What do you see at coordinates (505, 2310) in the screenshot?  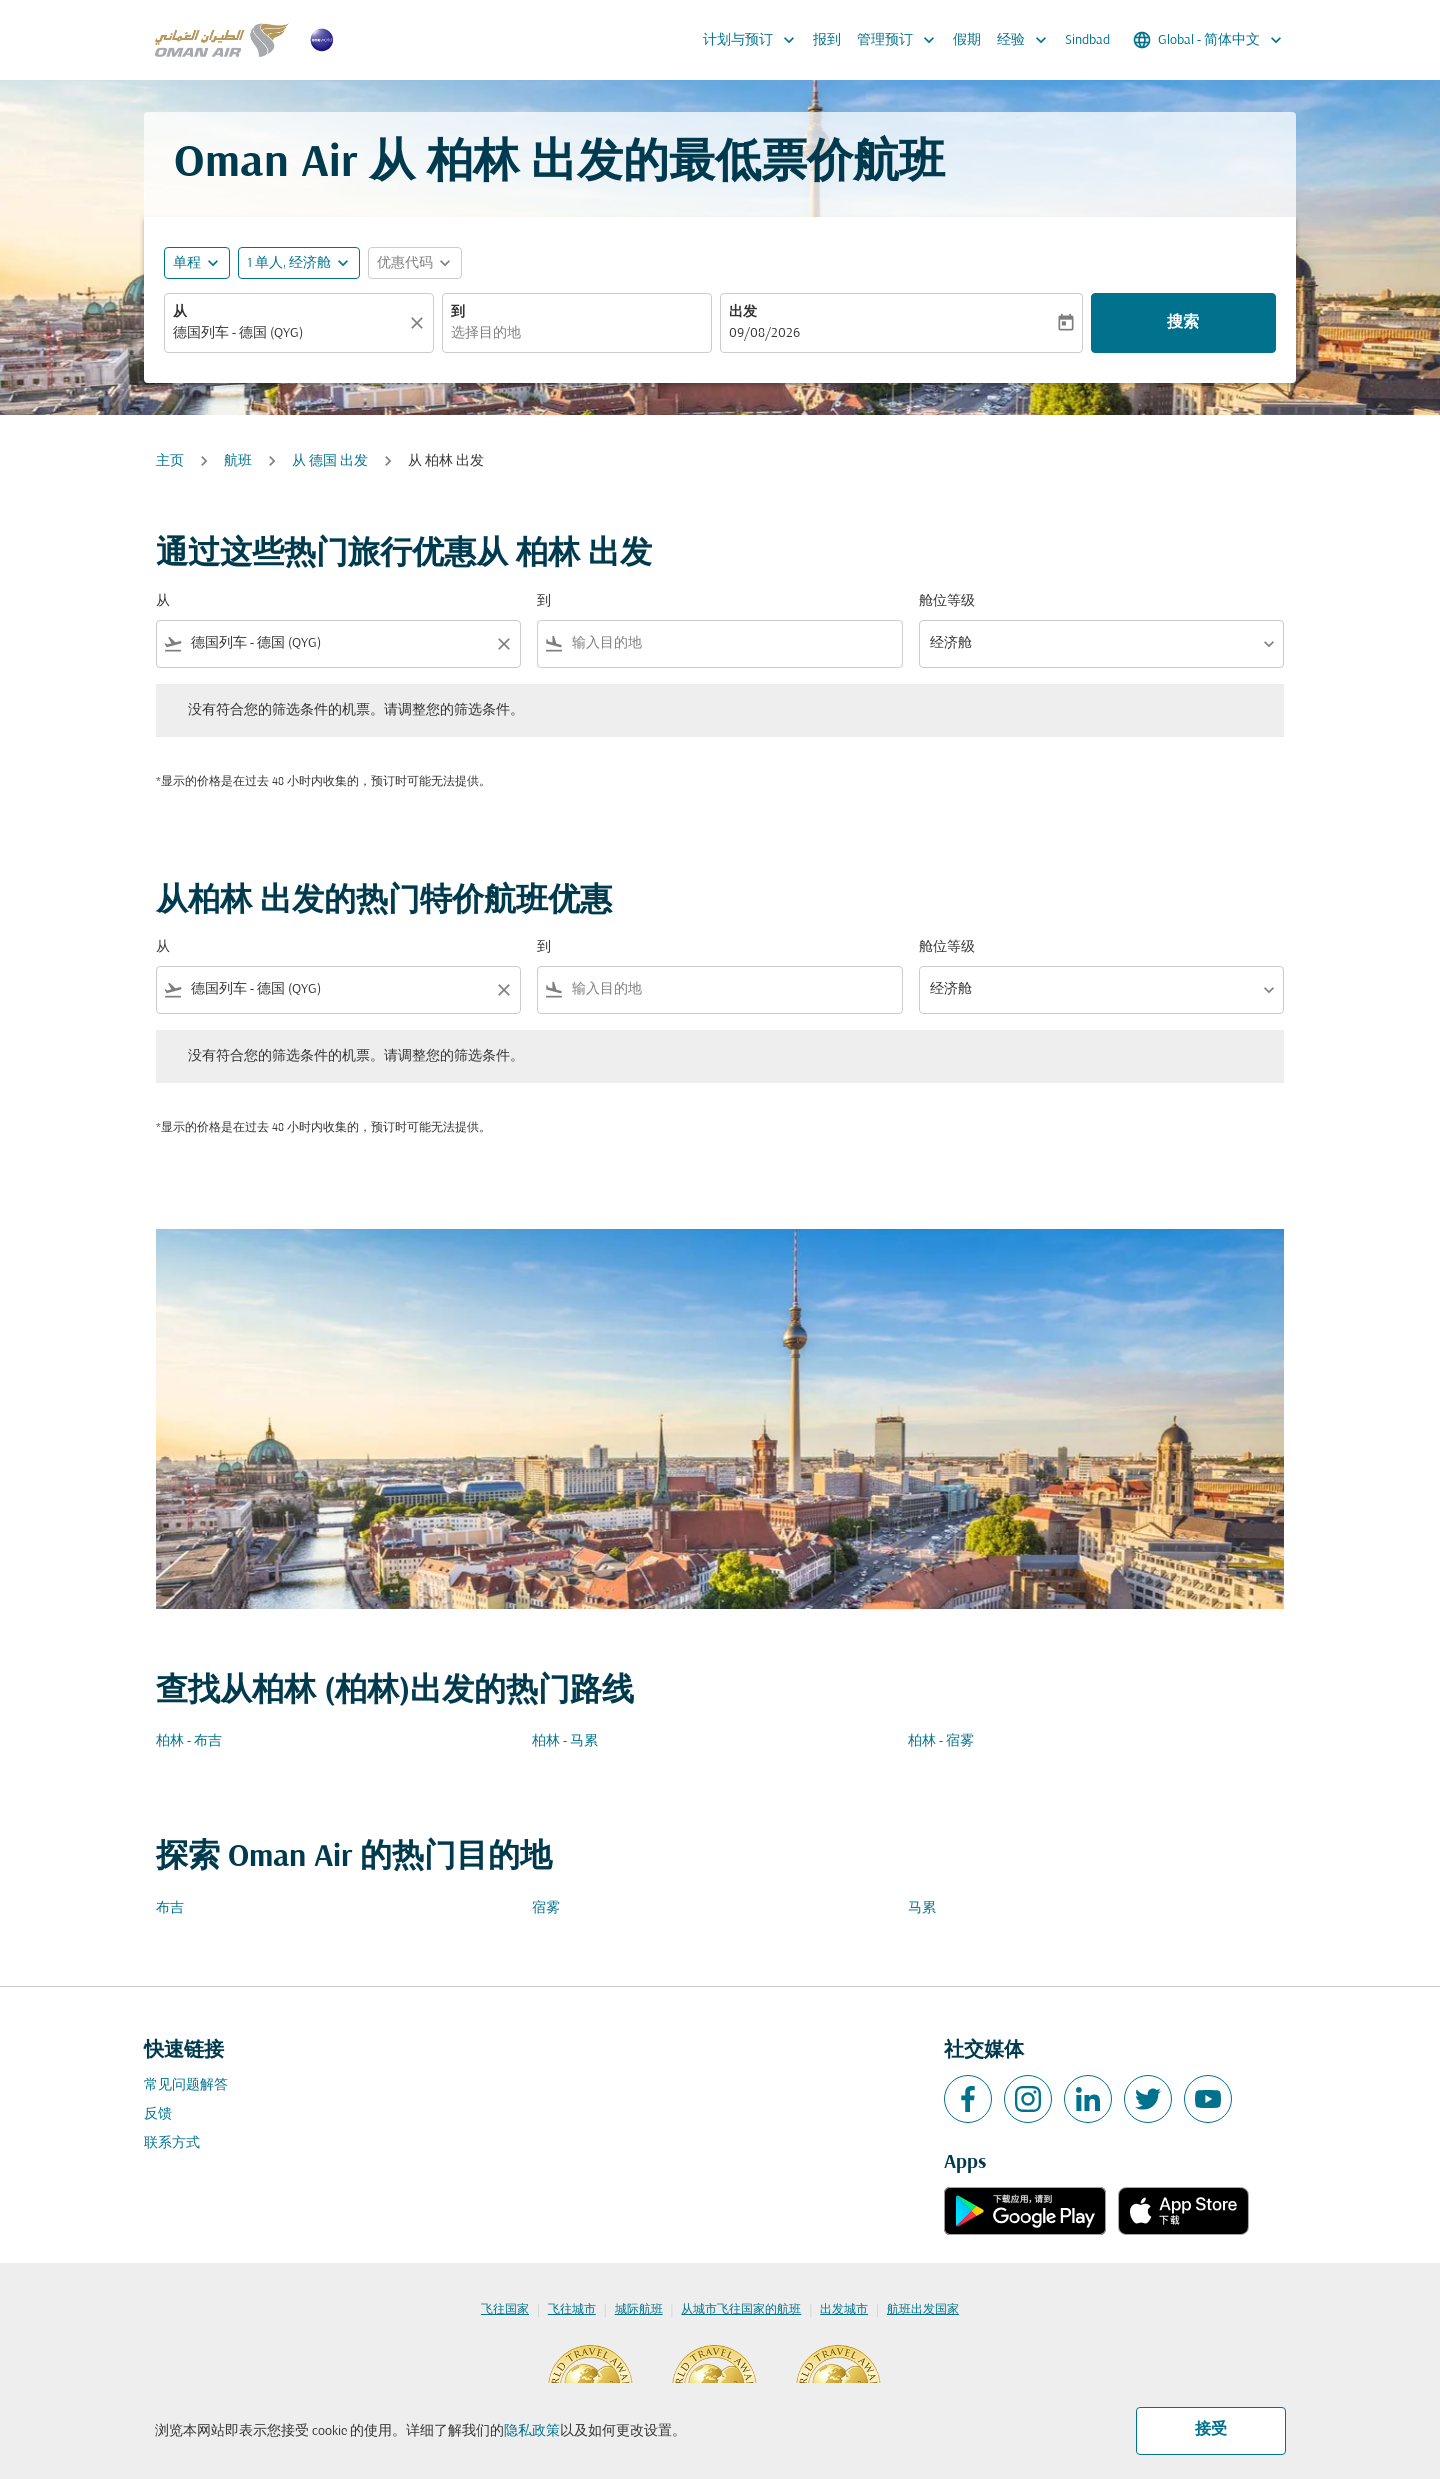 I see `飞往国家` at bounding box center [505, 2310].